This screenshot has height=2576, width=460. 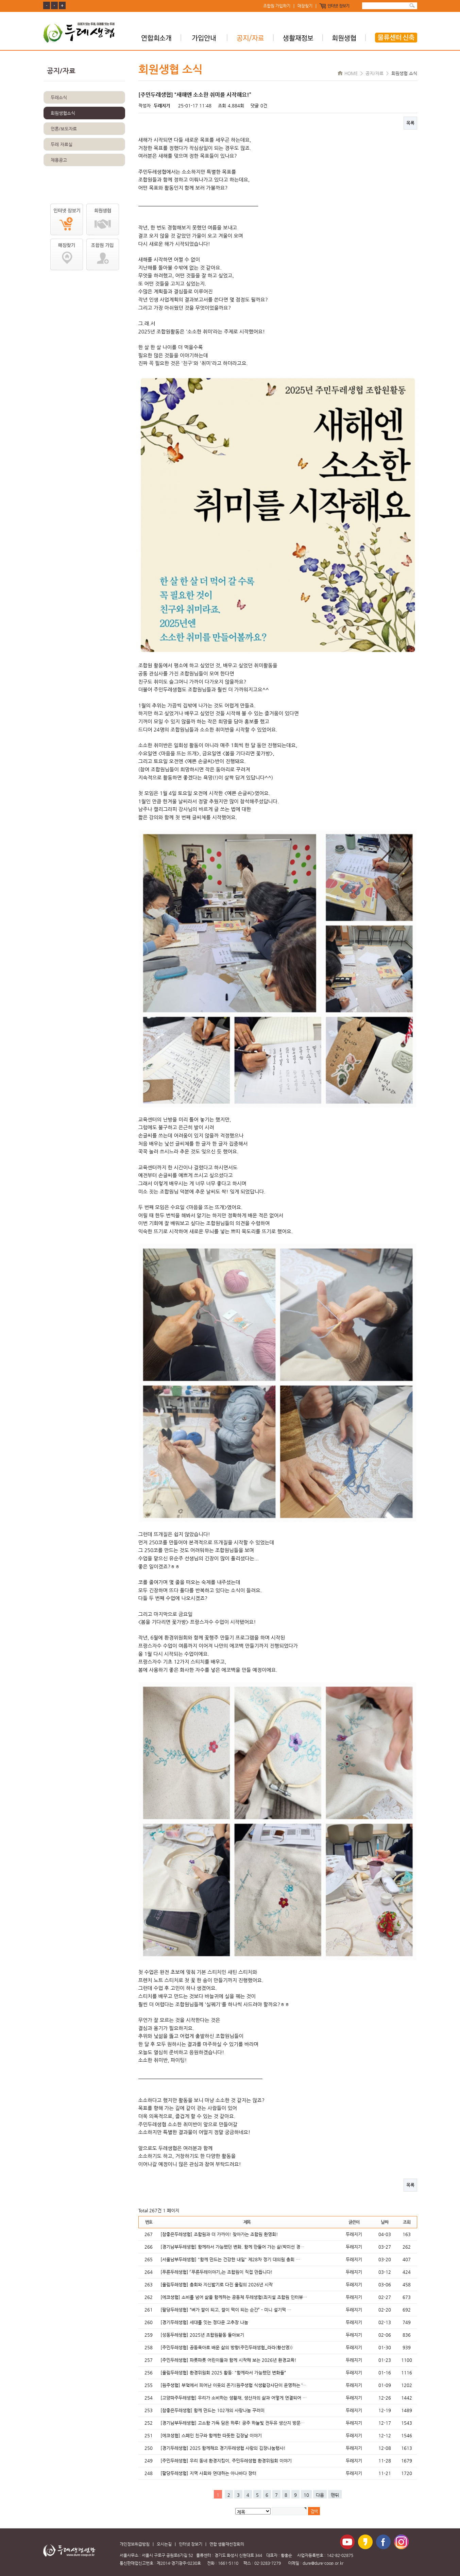 I want to click on 회원생협소식, so click(x=63, y=113).